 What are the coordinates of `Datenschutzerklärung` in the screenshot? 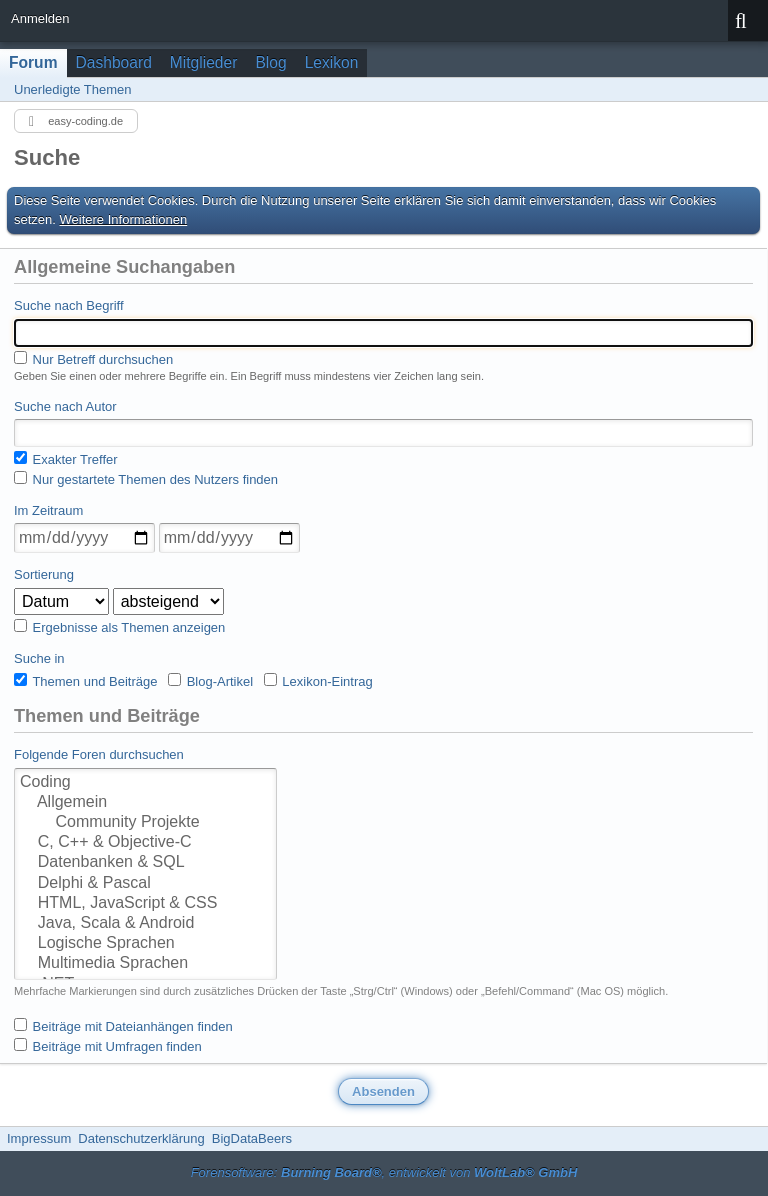 It's located at (141, 1138).